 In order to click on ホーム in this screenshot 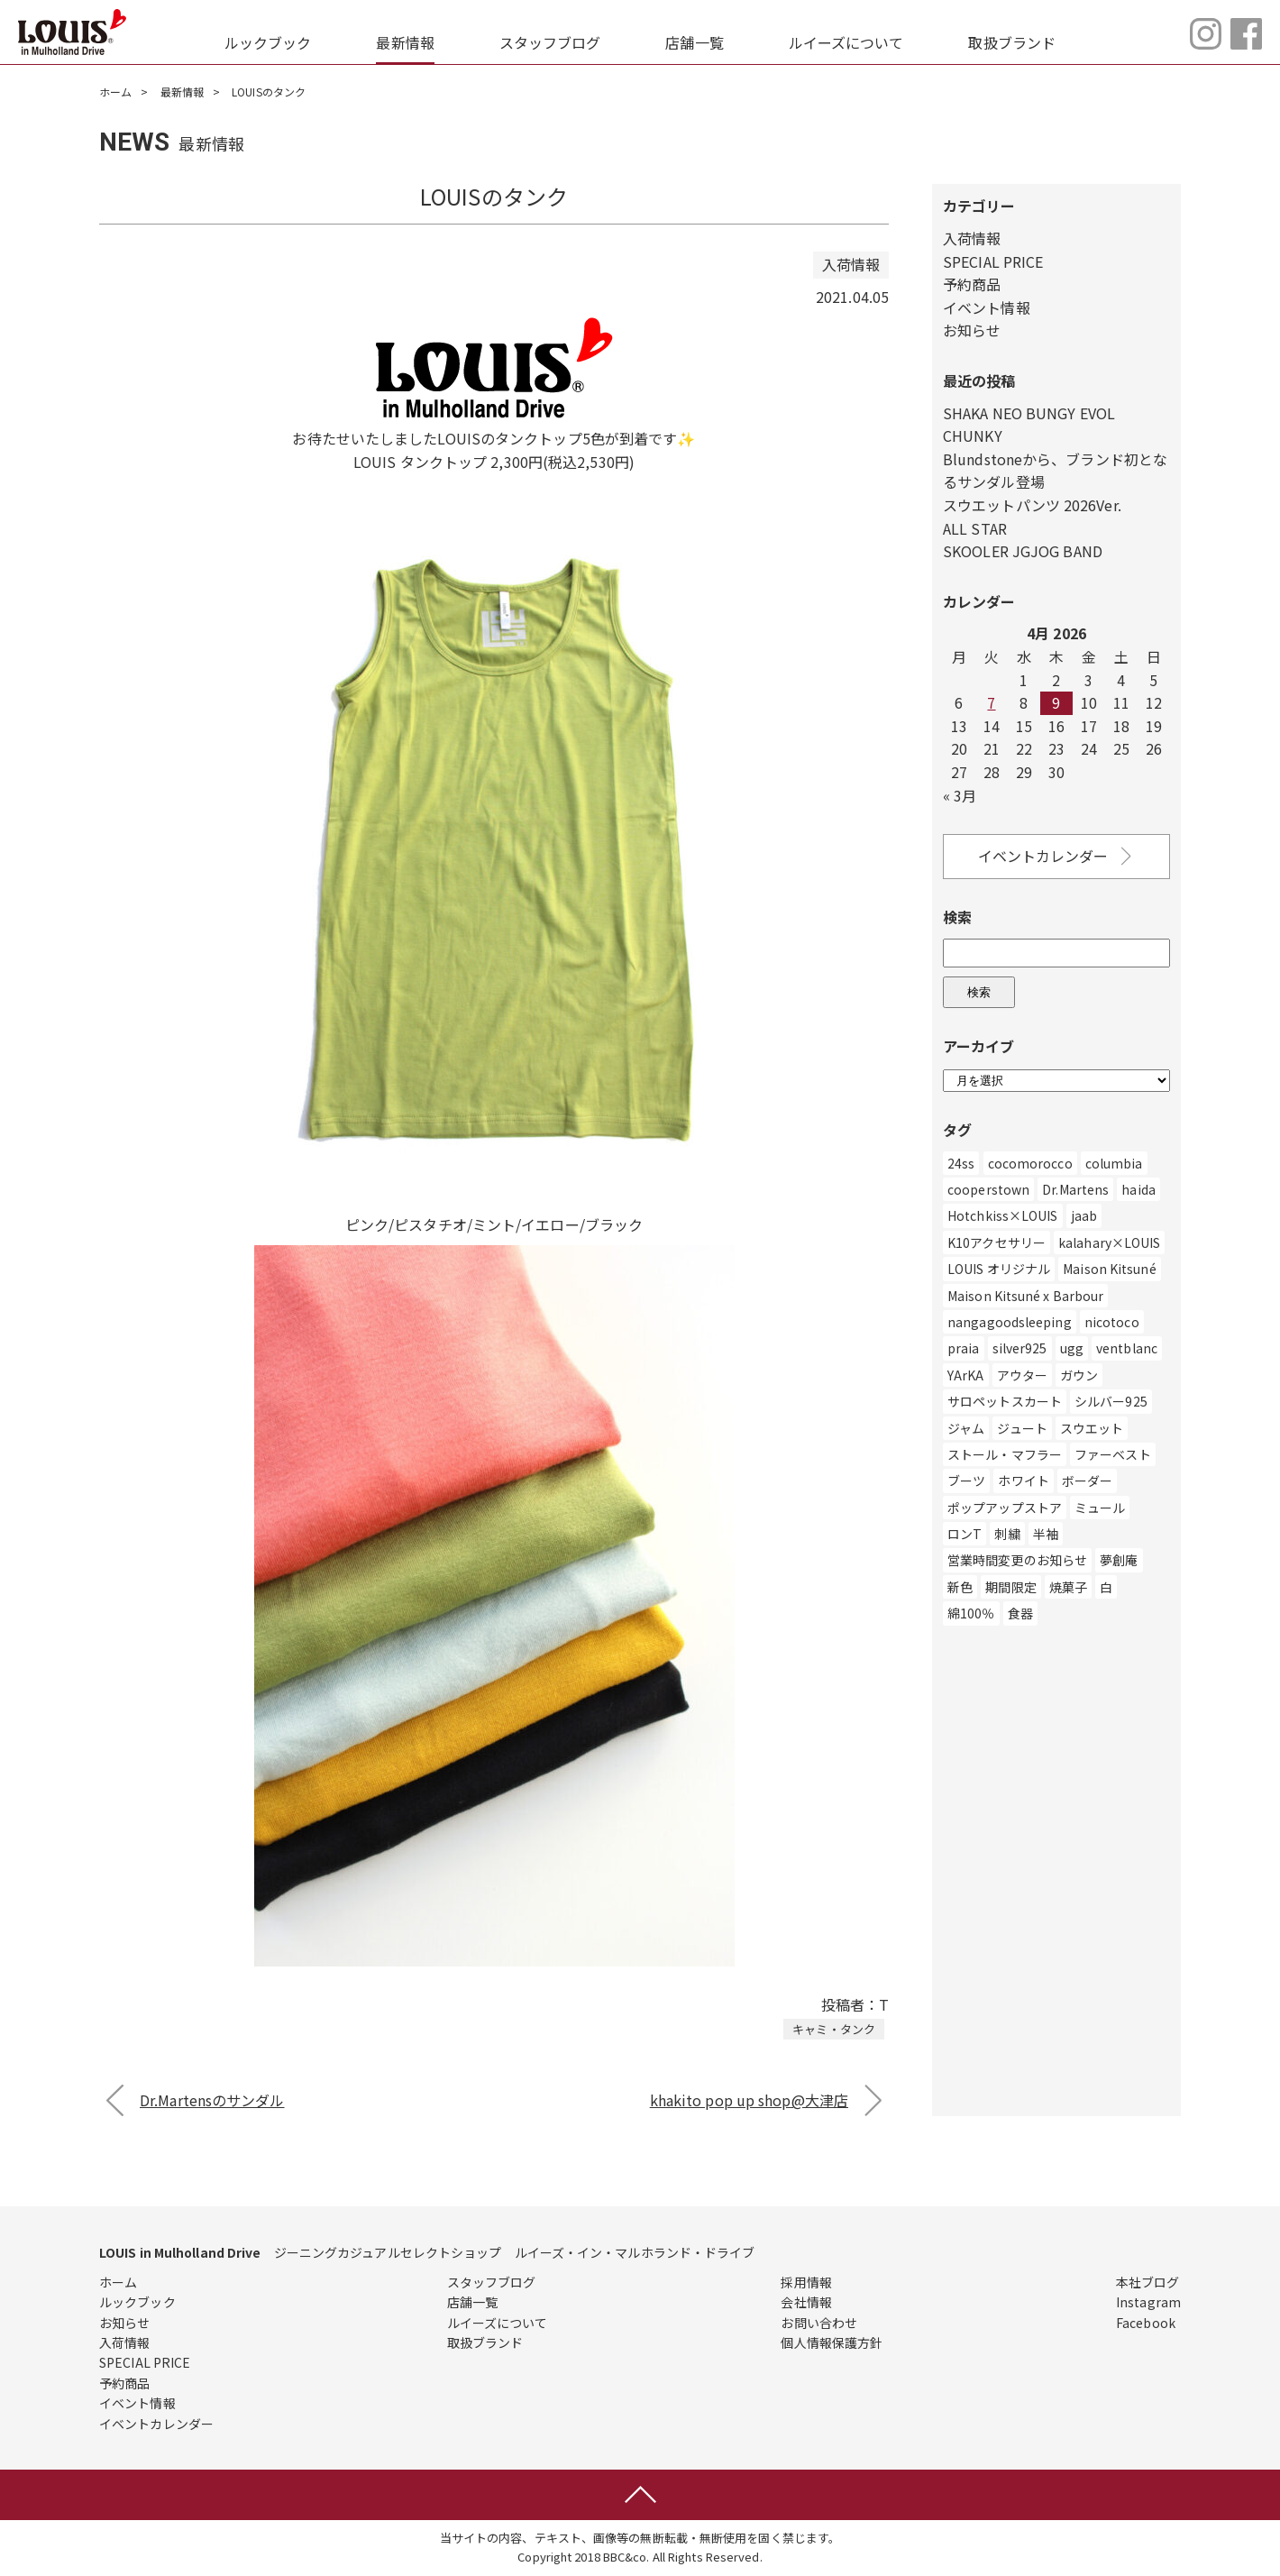, I will do `click(115, 91)`.